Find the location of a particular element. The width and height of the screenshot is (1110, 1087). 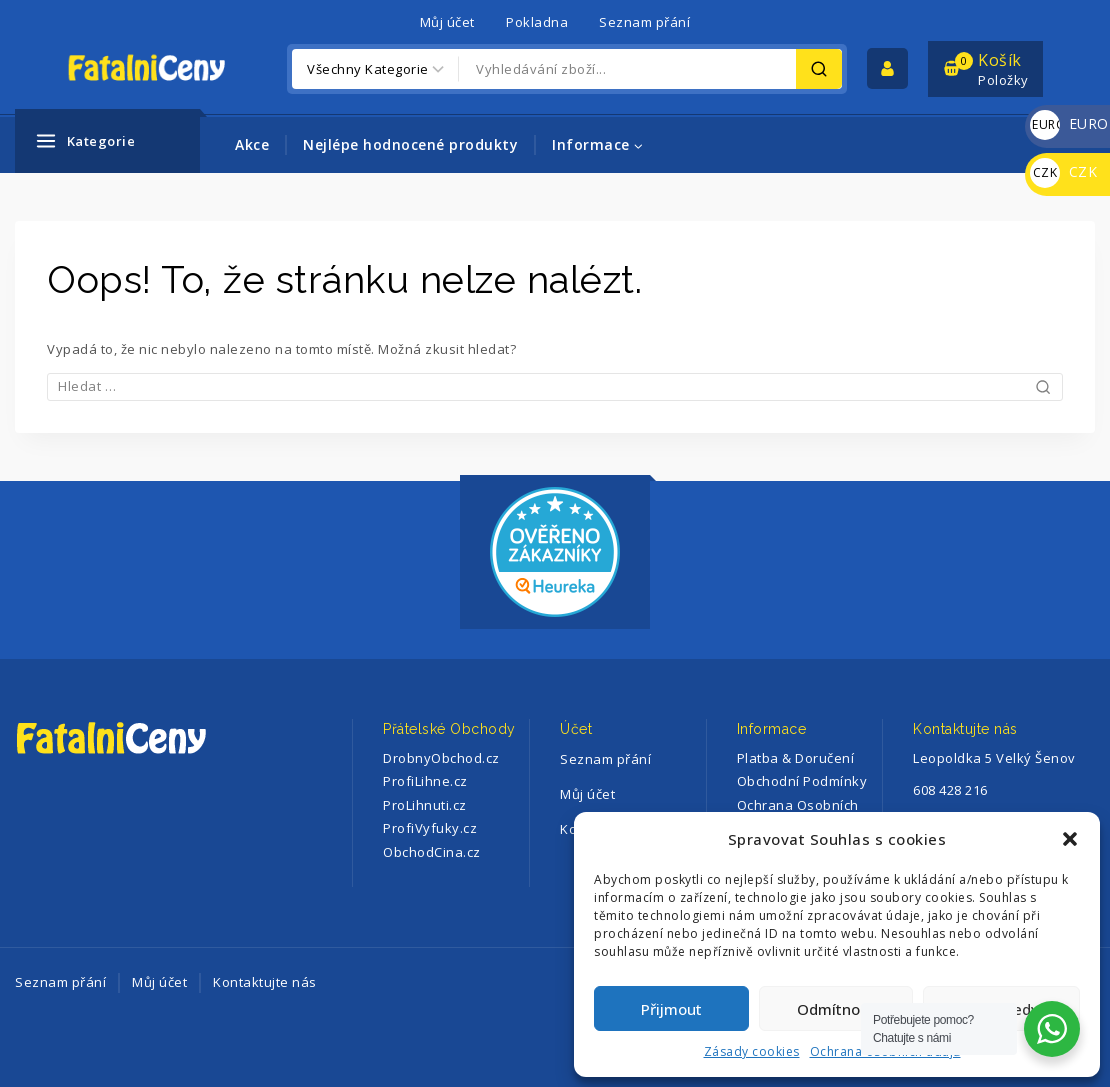

Akce is located at coordinates (252, 144).